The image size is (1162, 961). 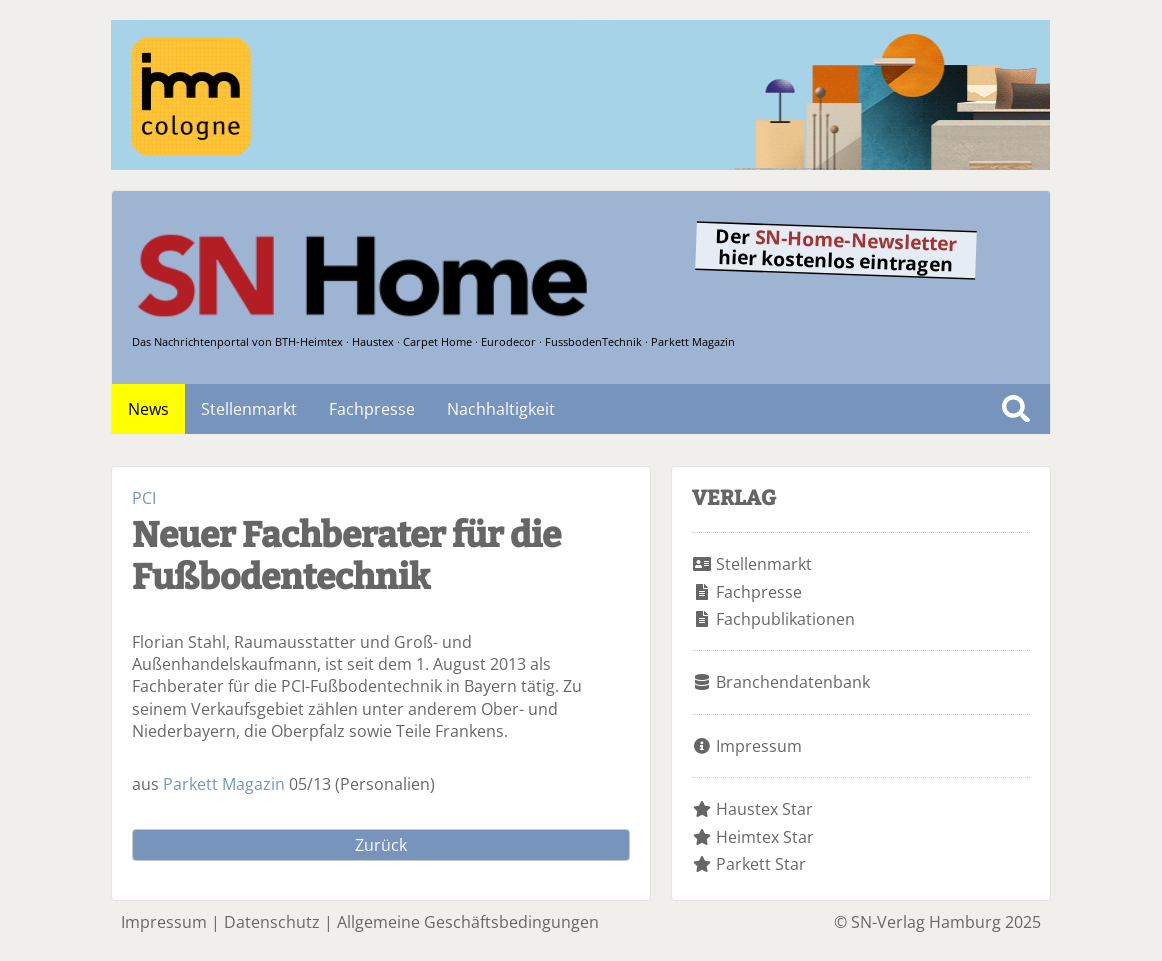 I want to click on Haustex Star, so click(x=764, y=809).